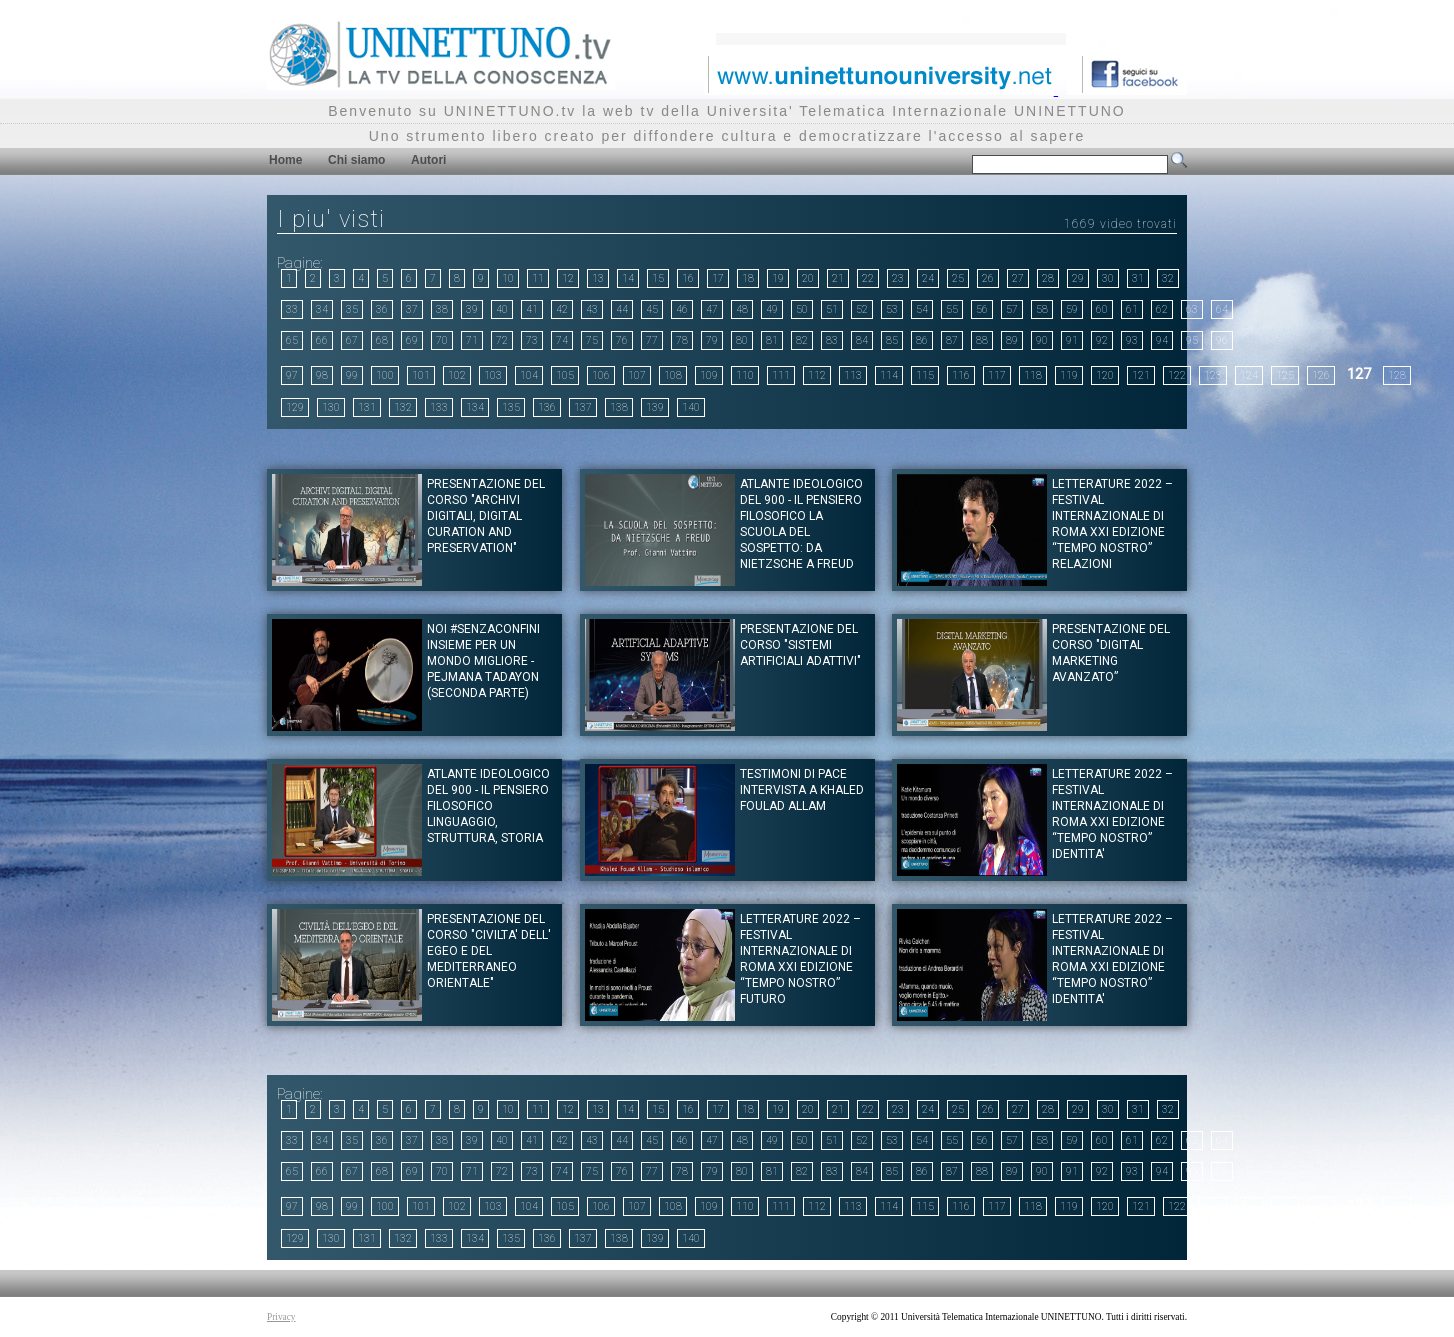 This screenshot has height=1337, width=1454. Describe the element at coordinates (538, 278) in the screenshot. I see `11` at that location.